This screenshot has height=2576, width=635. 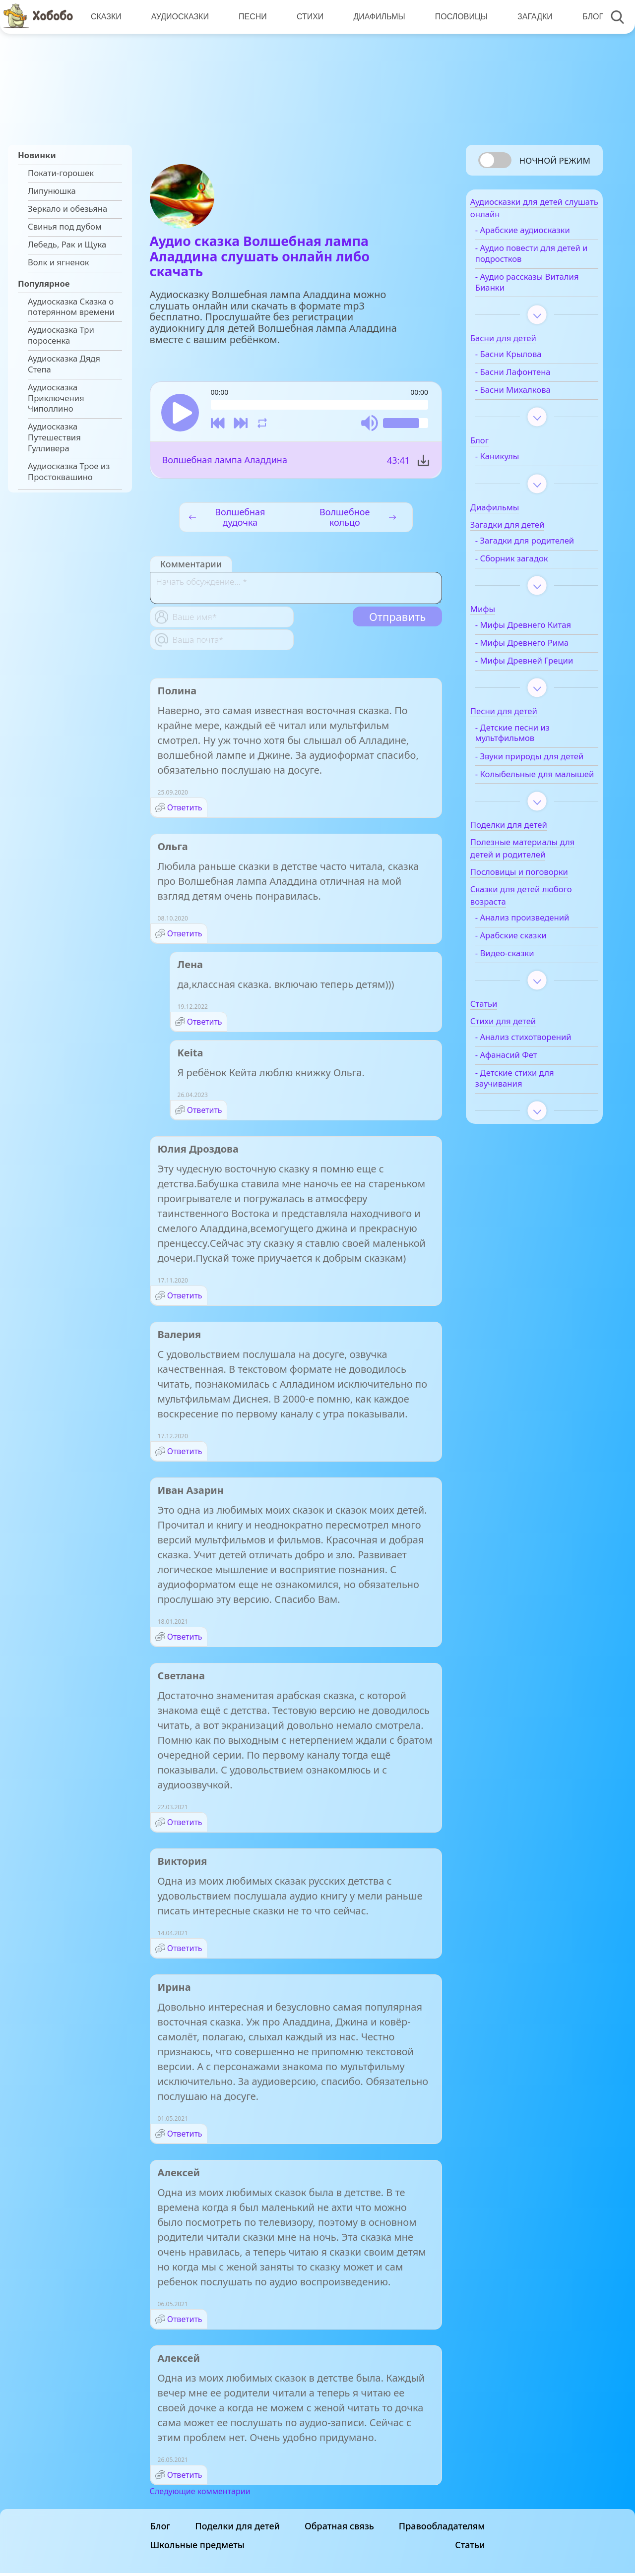 I want to click on Свинья под дубом, so click(x=65, y=226).